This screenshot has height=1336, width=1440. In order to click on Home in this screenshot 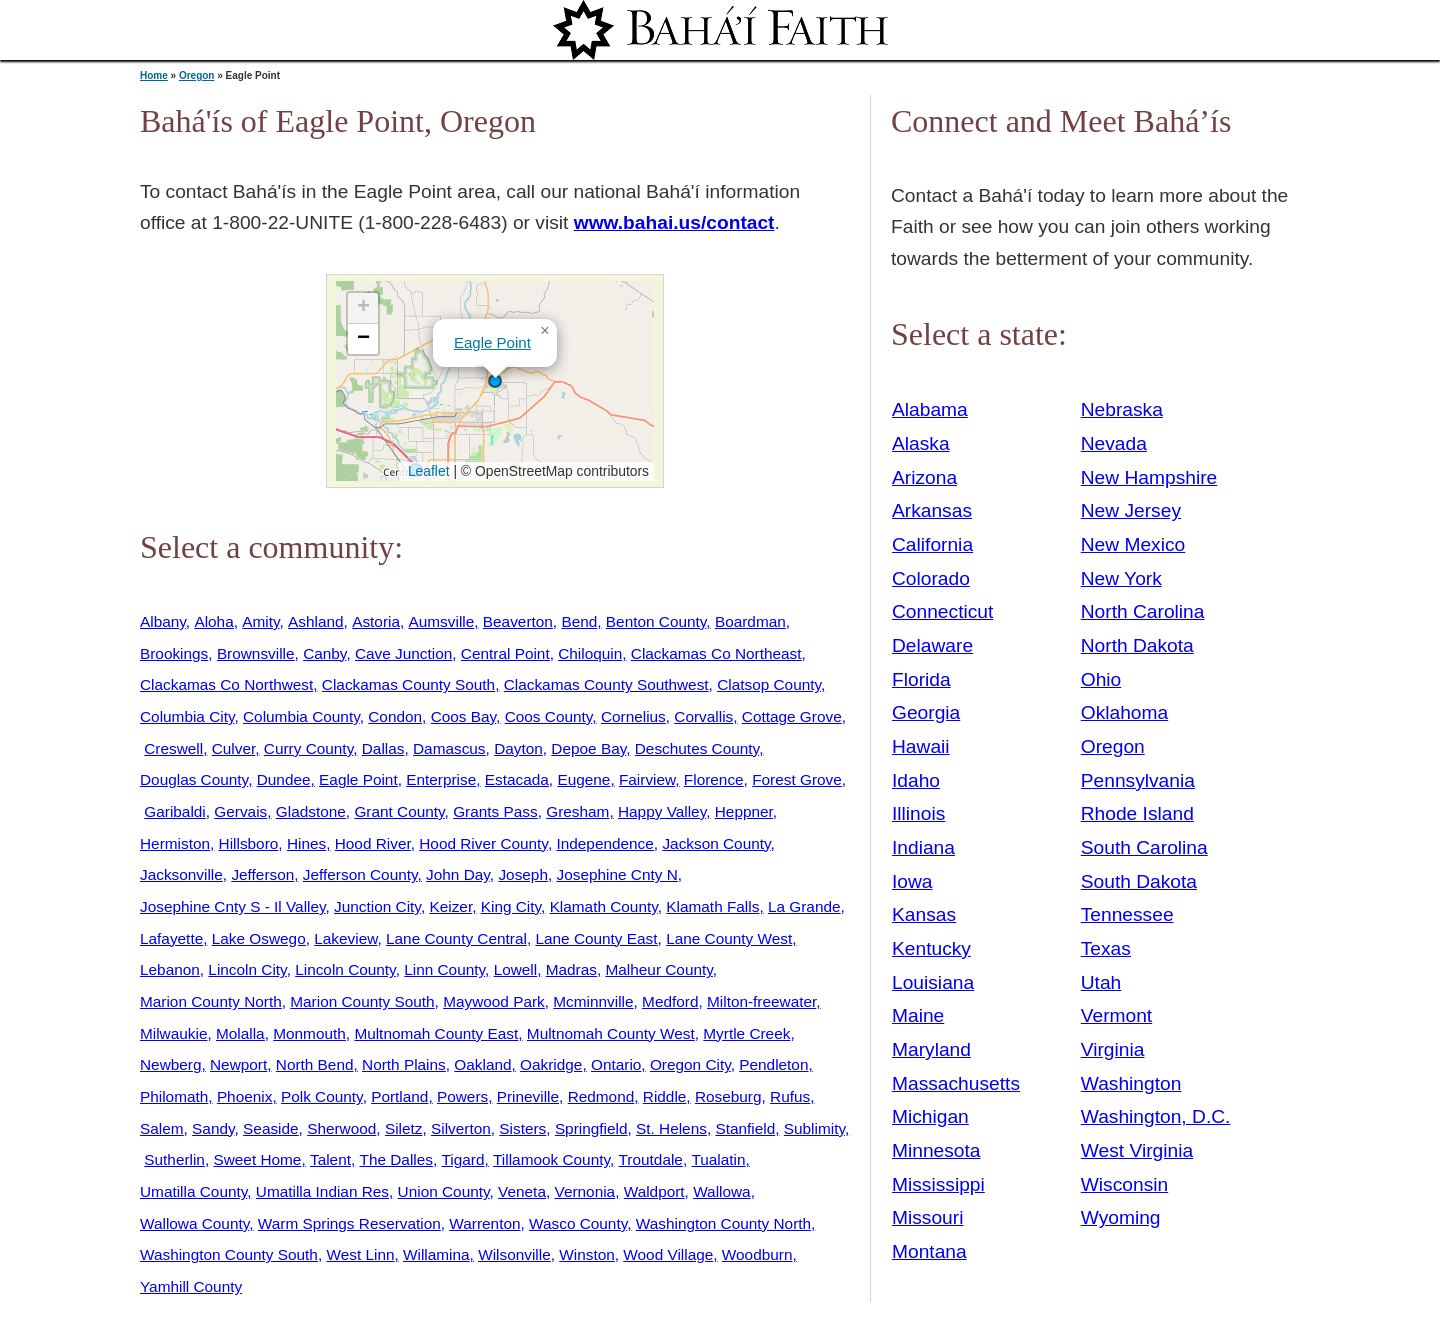, I will do `click(154, 75)`.